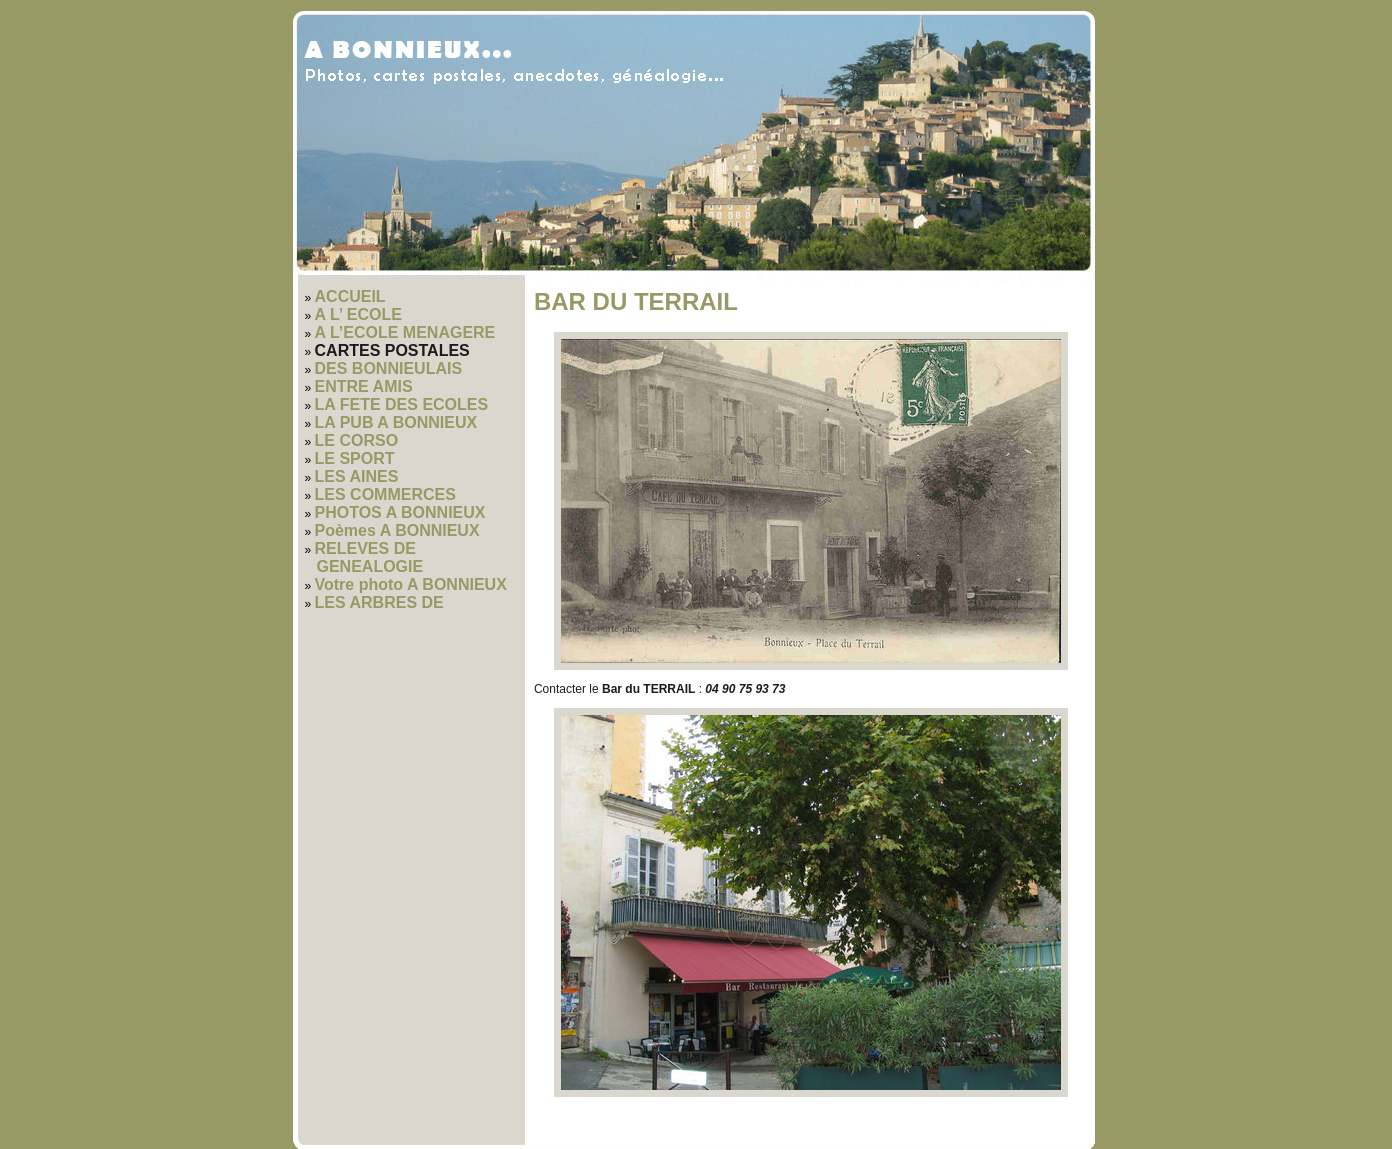  What do you see at coordinates (364, 386) in the screenshot?
I see `ENTRE AMIS` at bounding box center [364, 386].